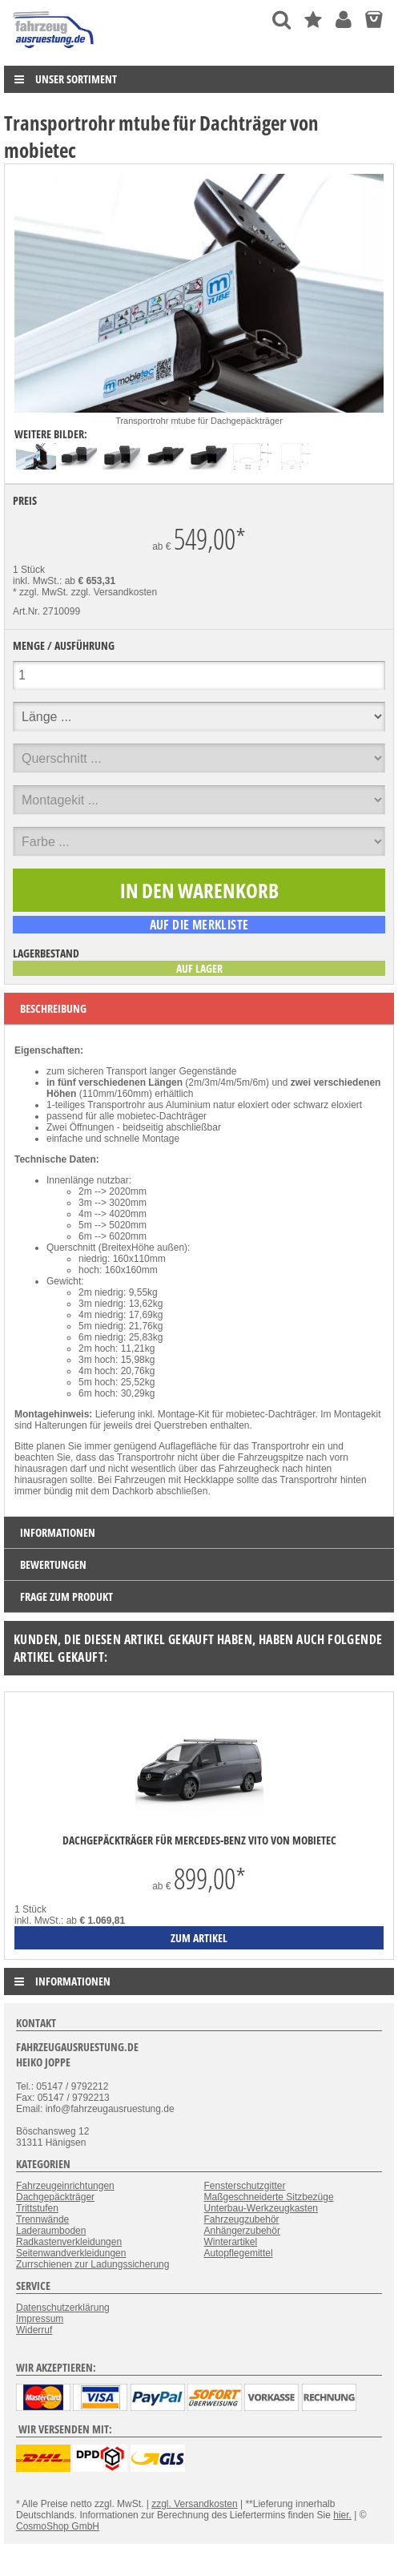 Image resolution: width=398 pixels, height=2576 pixels. What do you see at coordinates (55, 2197) in the screenshot?
I see `Dachgepäckträger` at bounding box center [55, 2197].